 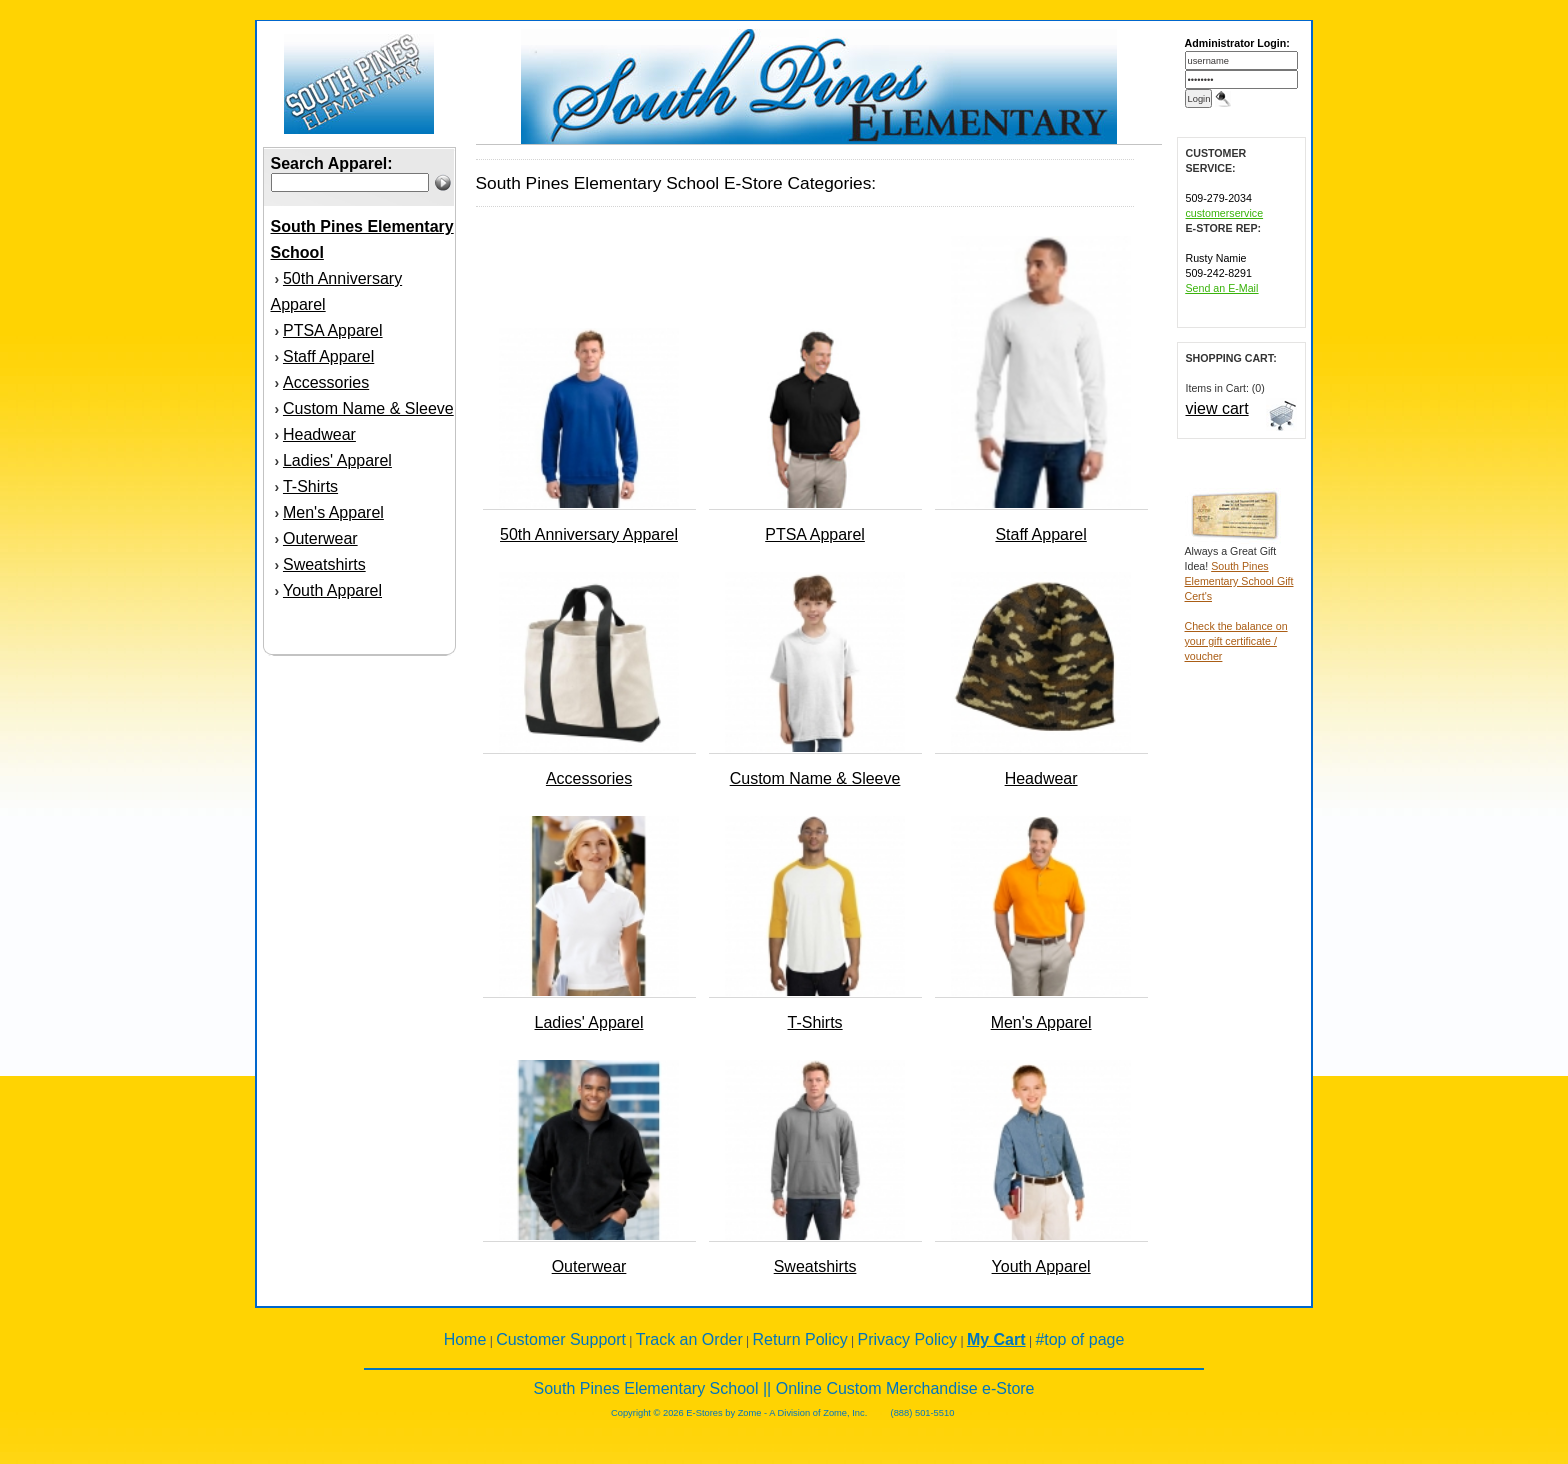 I want to click on Customer Support, so click(x=561, y=1339).